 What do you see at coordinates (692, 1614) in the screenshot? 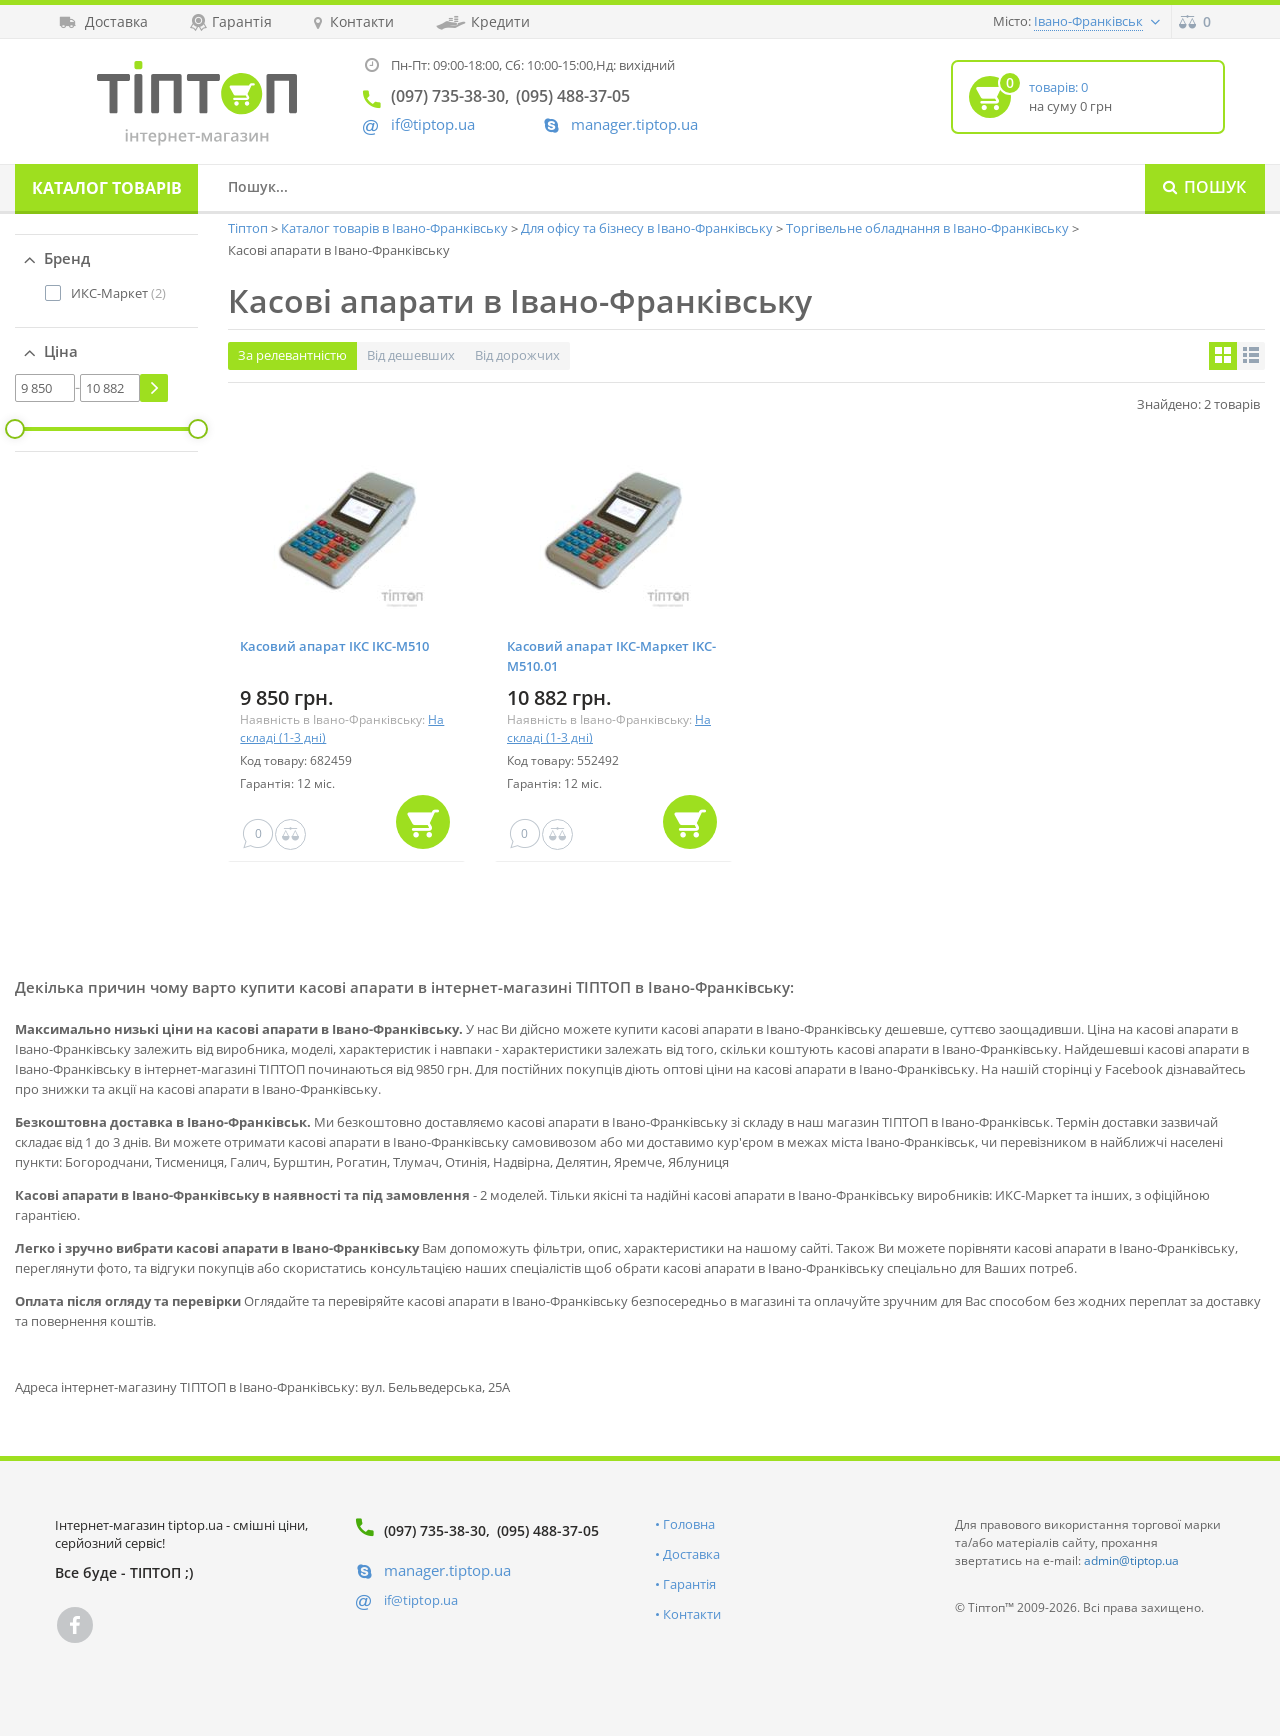
I see `Контакти` at bounding box center [692, 1614].